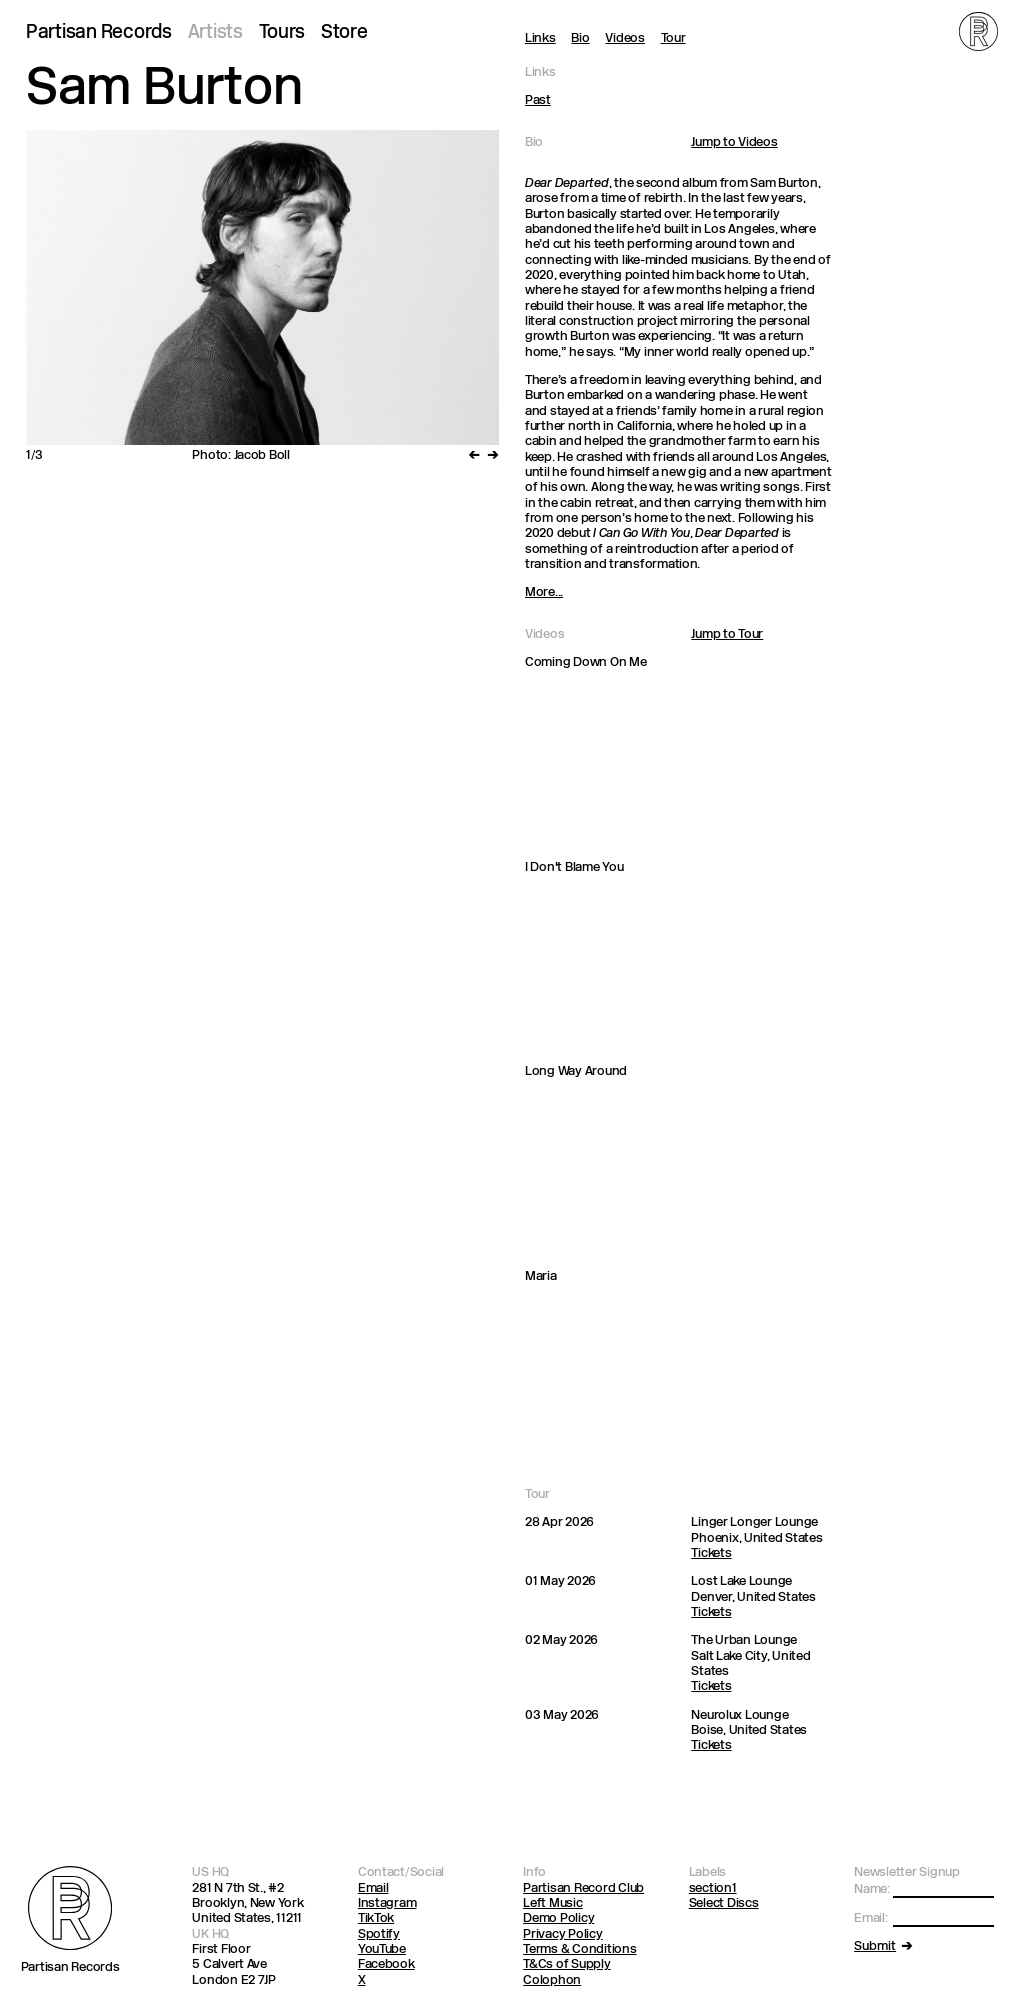 This screenshot has height=2001, width=1024. What do you see at coordinates (344, 33) in the screenshot?
I see `Store` at bounding box center [344, 33].